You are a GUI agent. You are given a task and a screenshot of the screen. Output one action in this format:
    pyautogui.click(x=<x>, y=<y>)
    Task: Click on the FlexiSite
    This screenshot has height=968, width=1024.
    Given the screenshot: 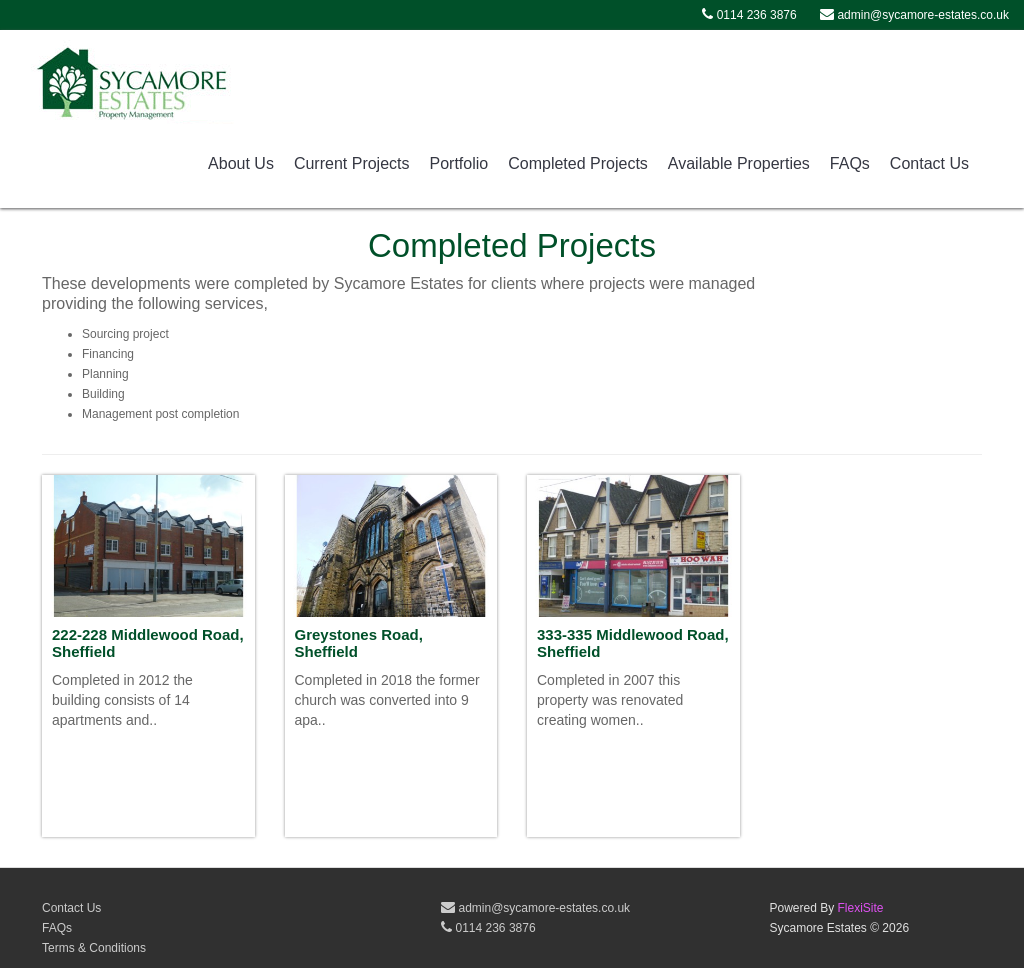 What is the action you would take?
    pyautogui.click(x=861, y=908)
    